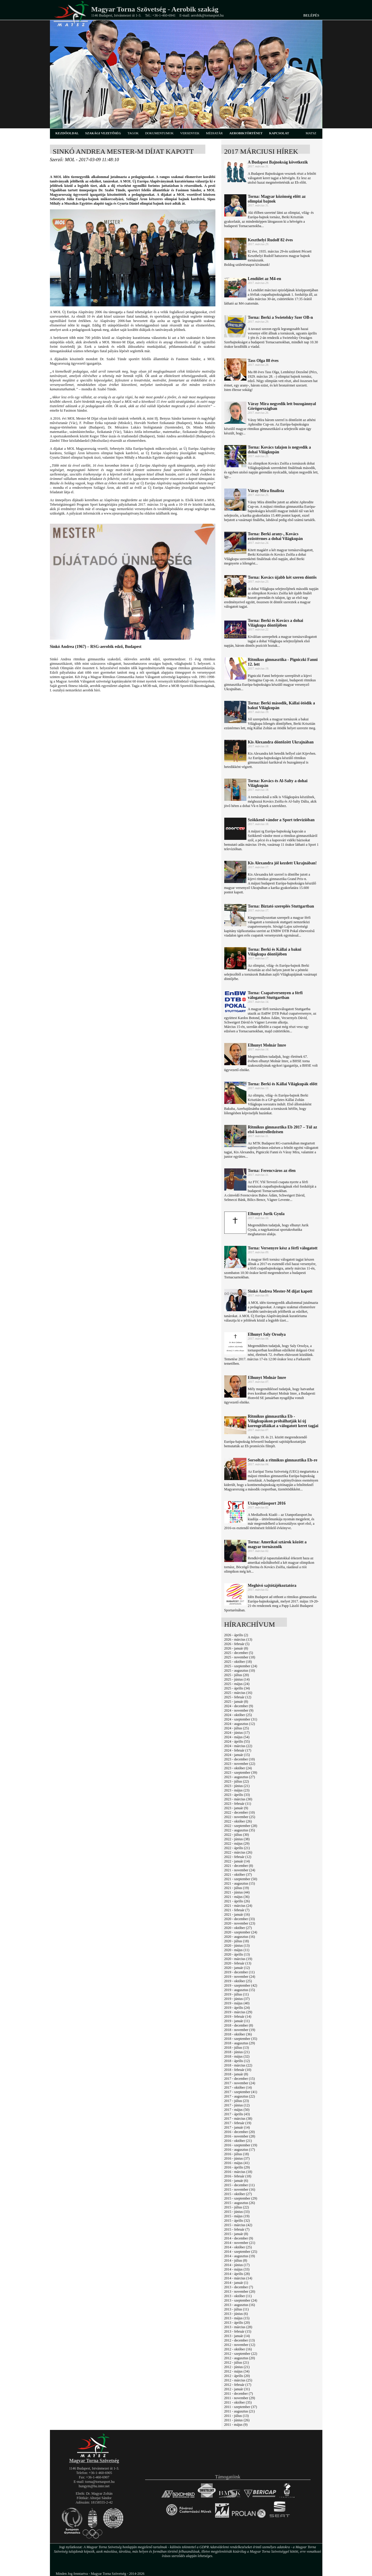  I want to click on 2025 - január (8), so click(236, 1701).